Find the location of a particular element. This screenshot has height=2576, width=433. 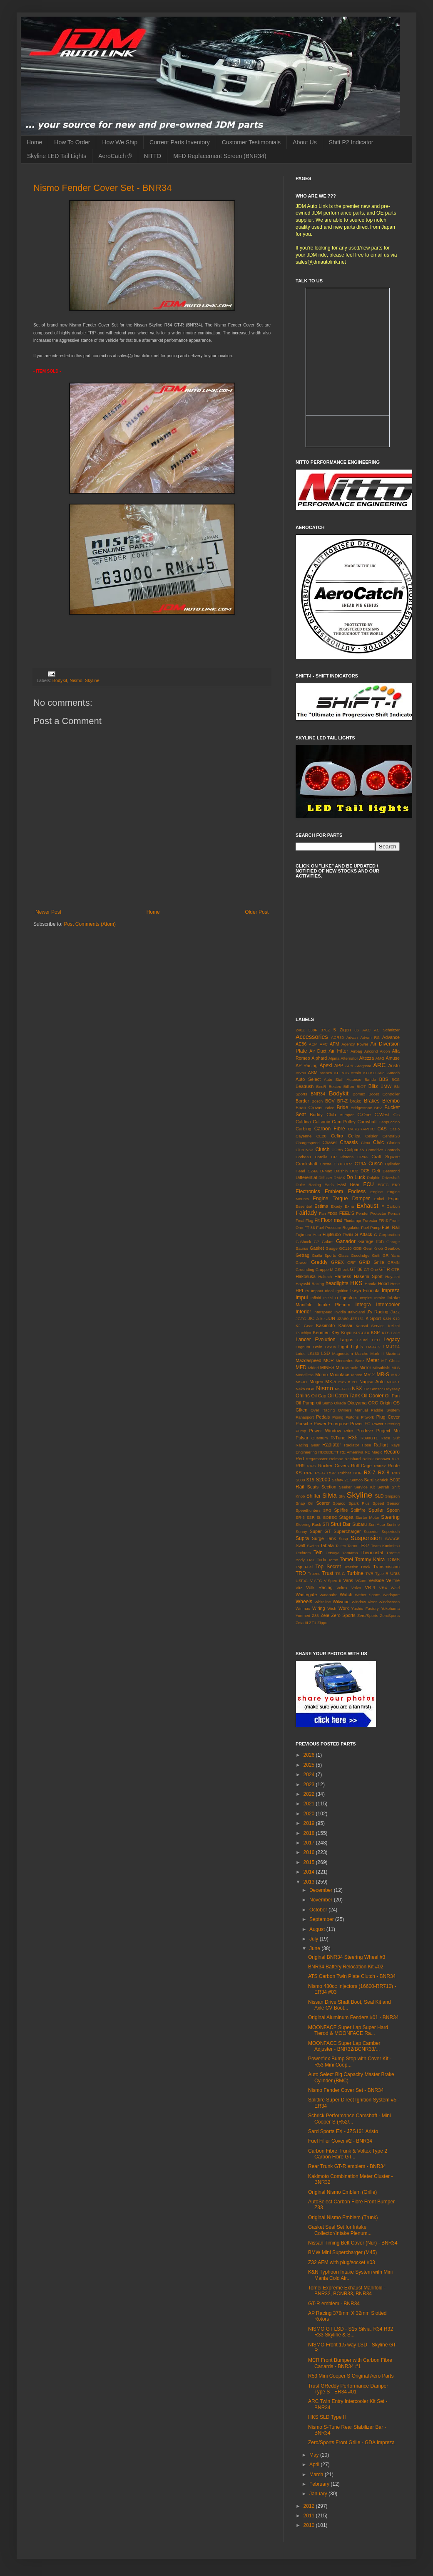

2023 is located at coordinates (310, 1784).